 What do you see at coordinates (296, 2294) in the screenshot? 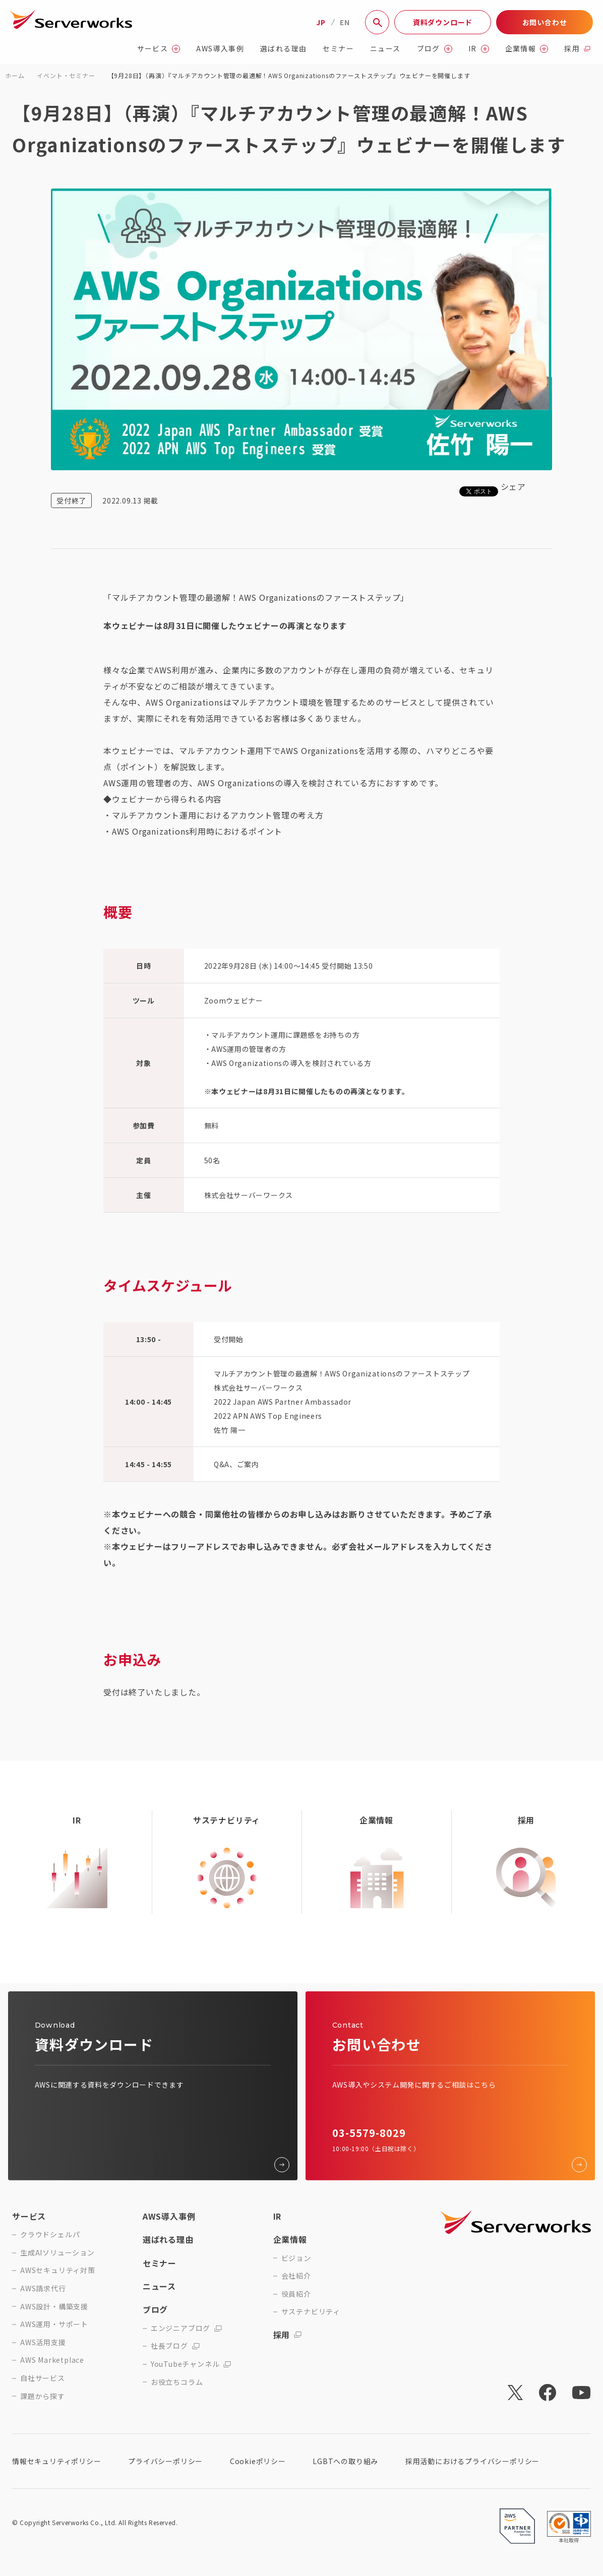
I see `役員紹介` at bounding box center [296, 2294].